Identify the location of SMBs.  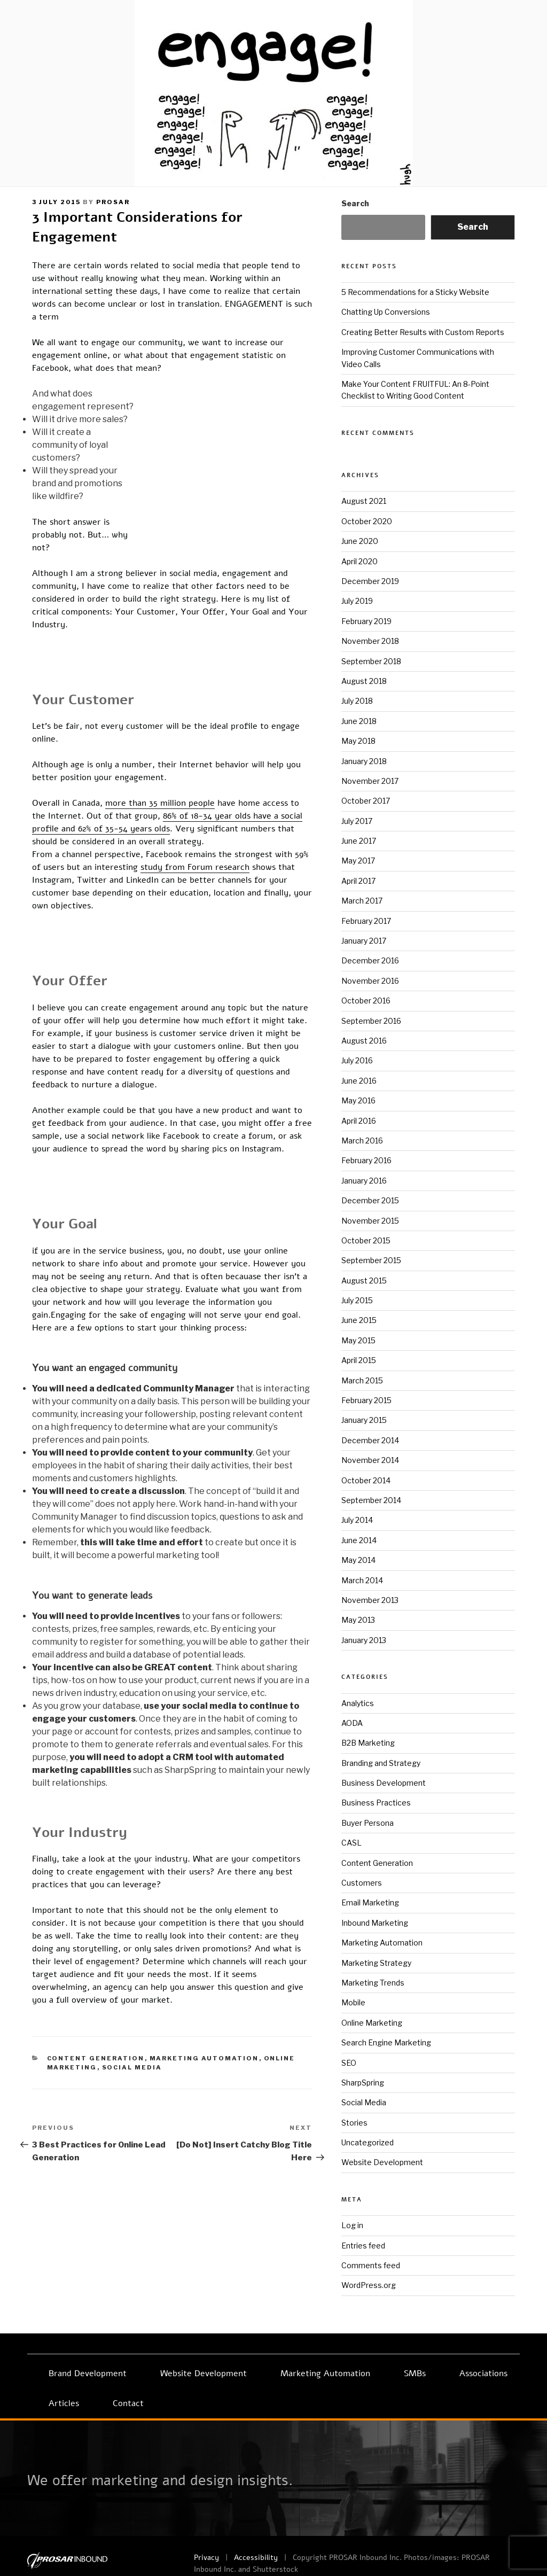
(415, 2373).